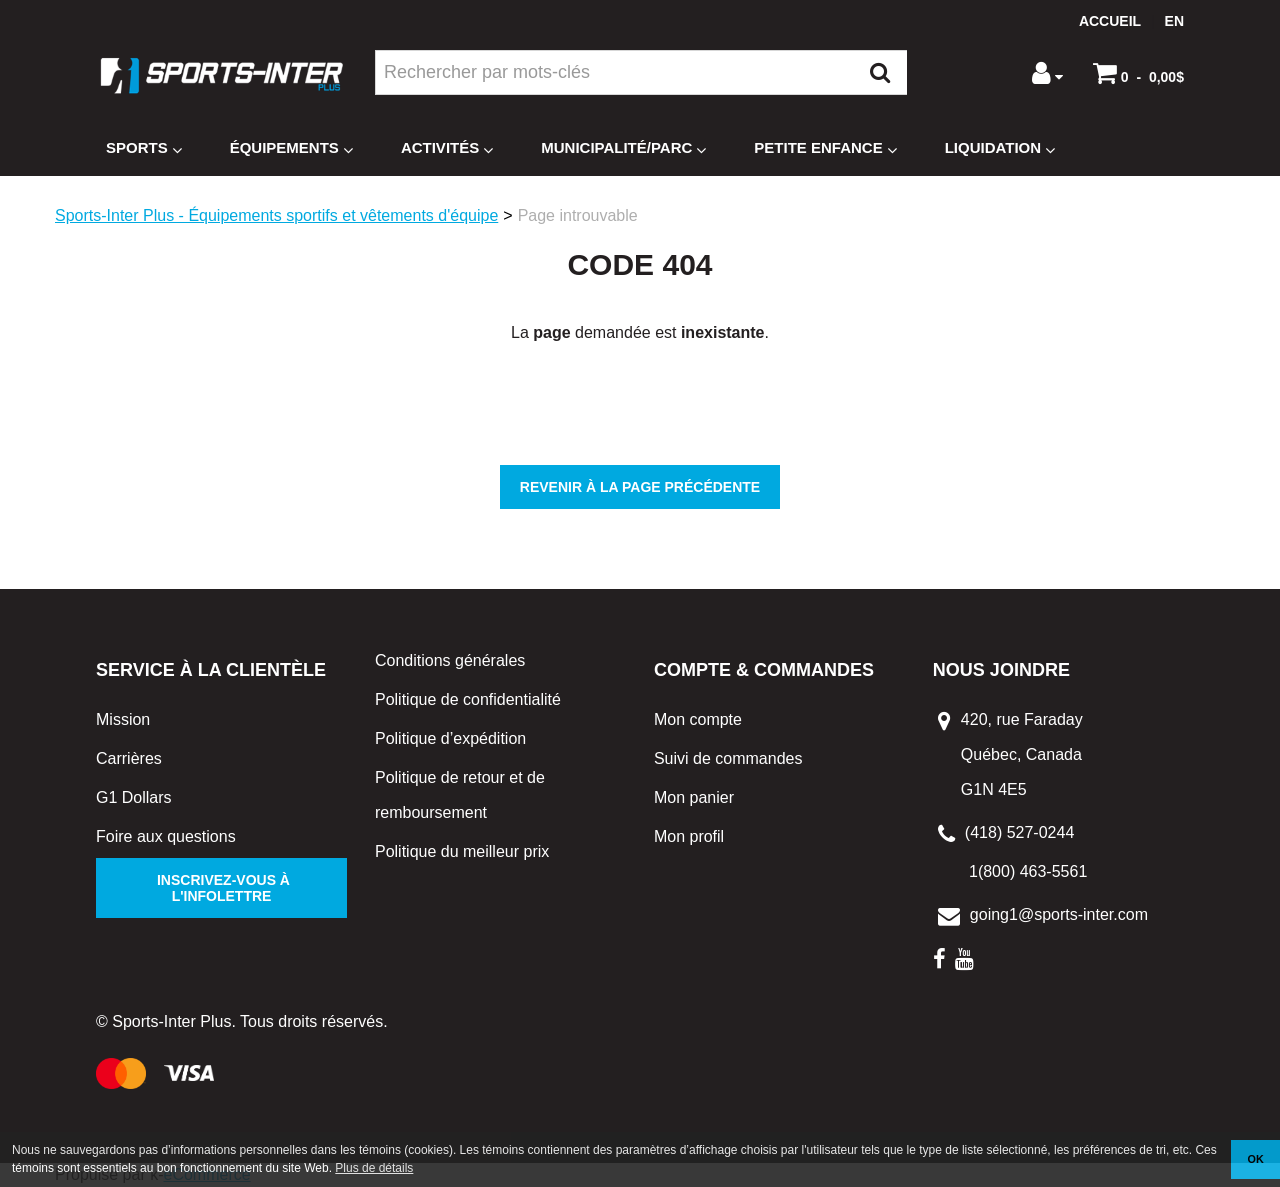 Image resolution: width=1280 pixels, height=1187 pixels. Describe the element at coordinates (698, 719) in the screenshot. I see `Mon compte` at that location.